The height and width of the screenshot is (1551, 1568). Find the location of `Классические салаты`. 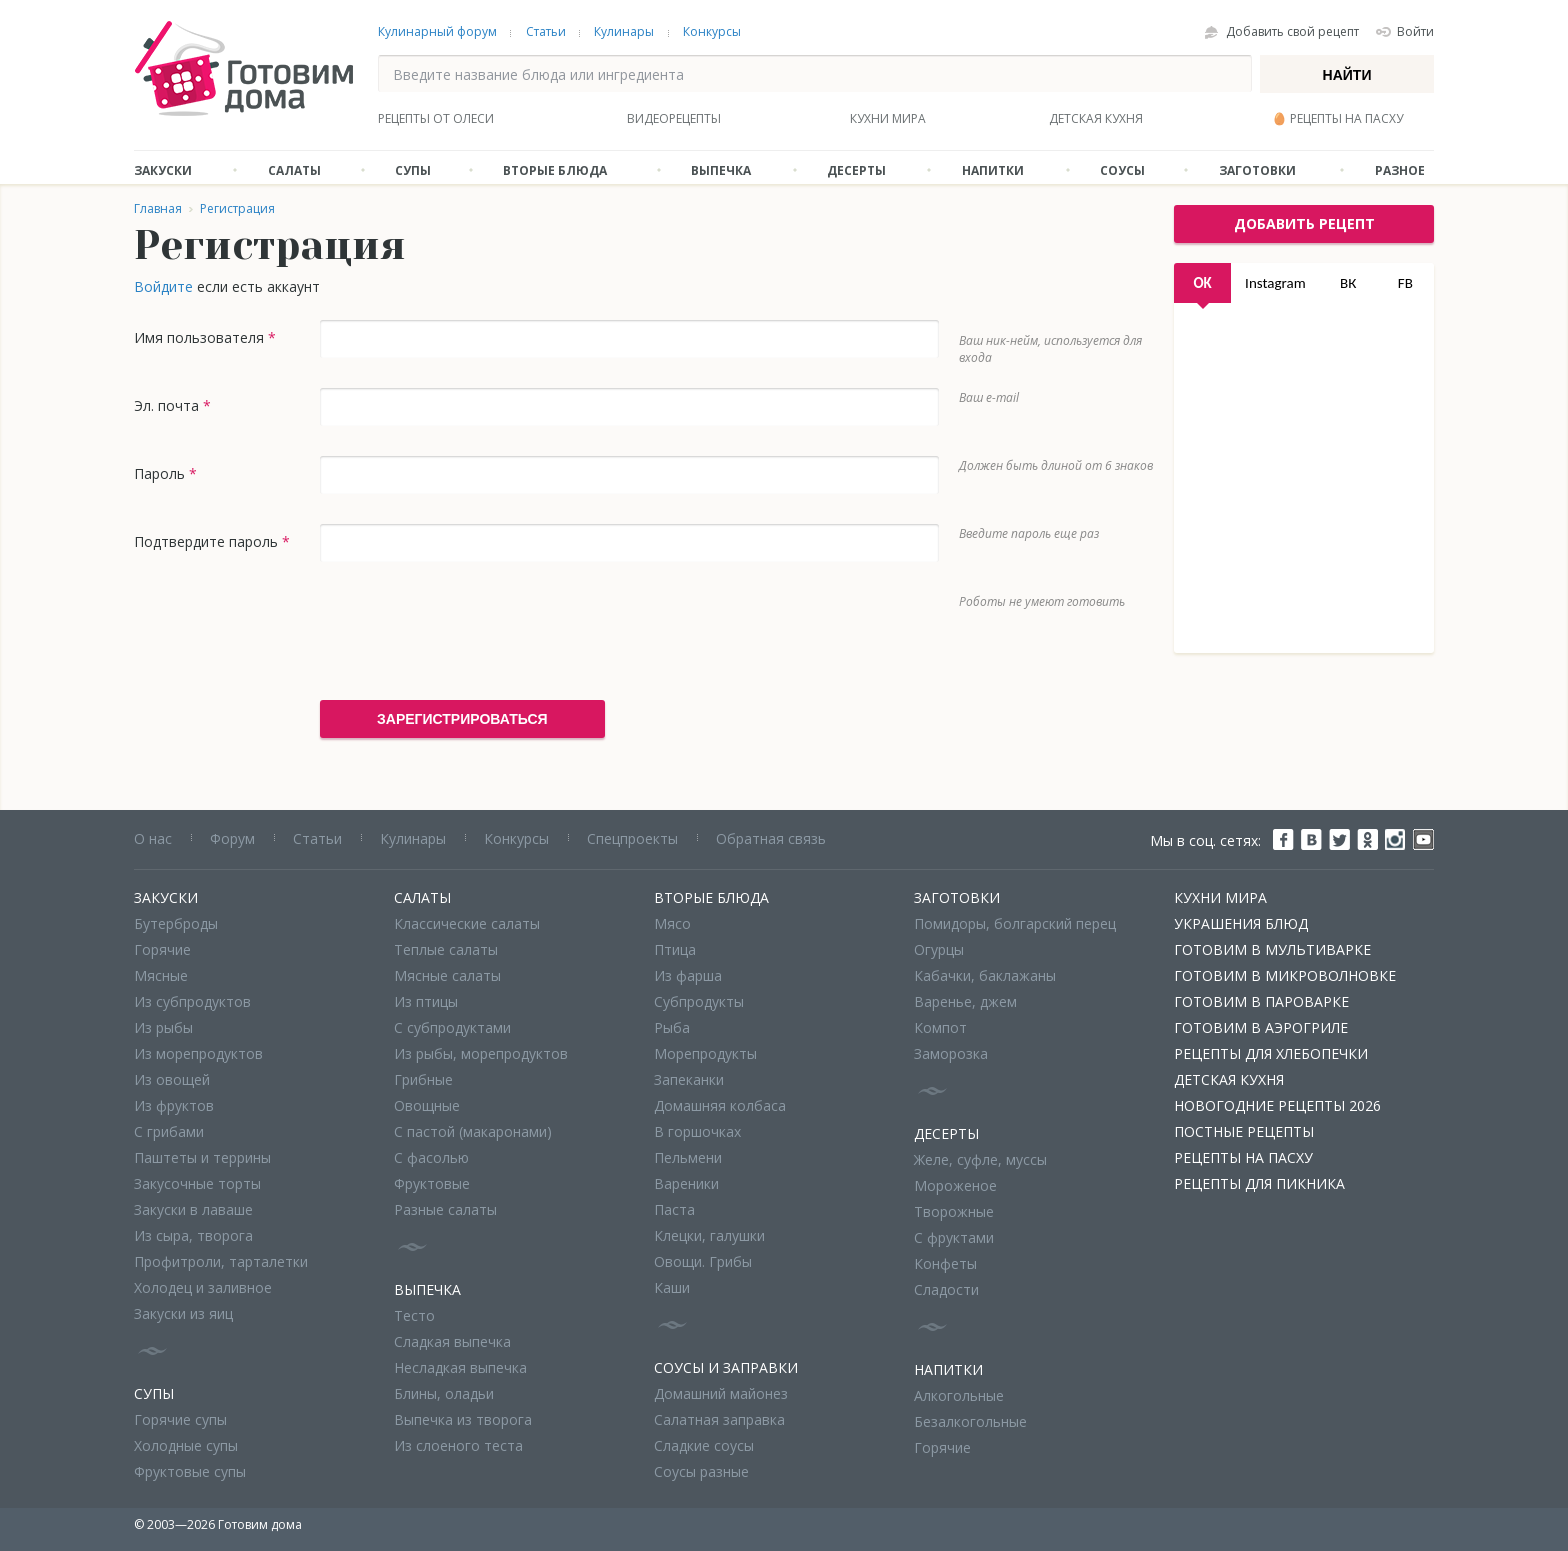

Классические салаты is located at coordinates (467, 923).